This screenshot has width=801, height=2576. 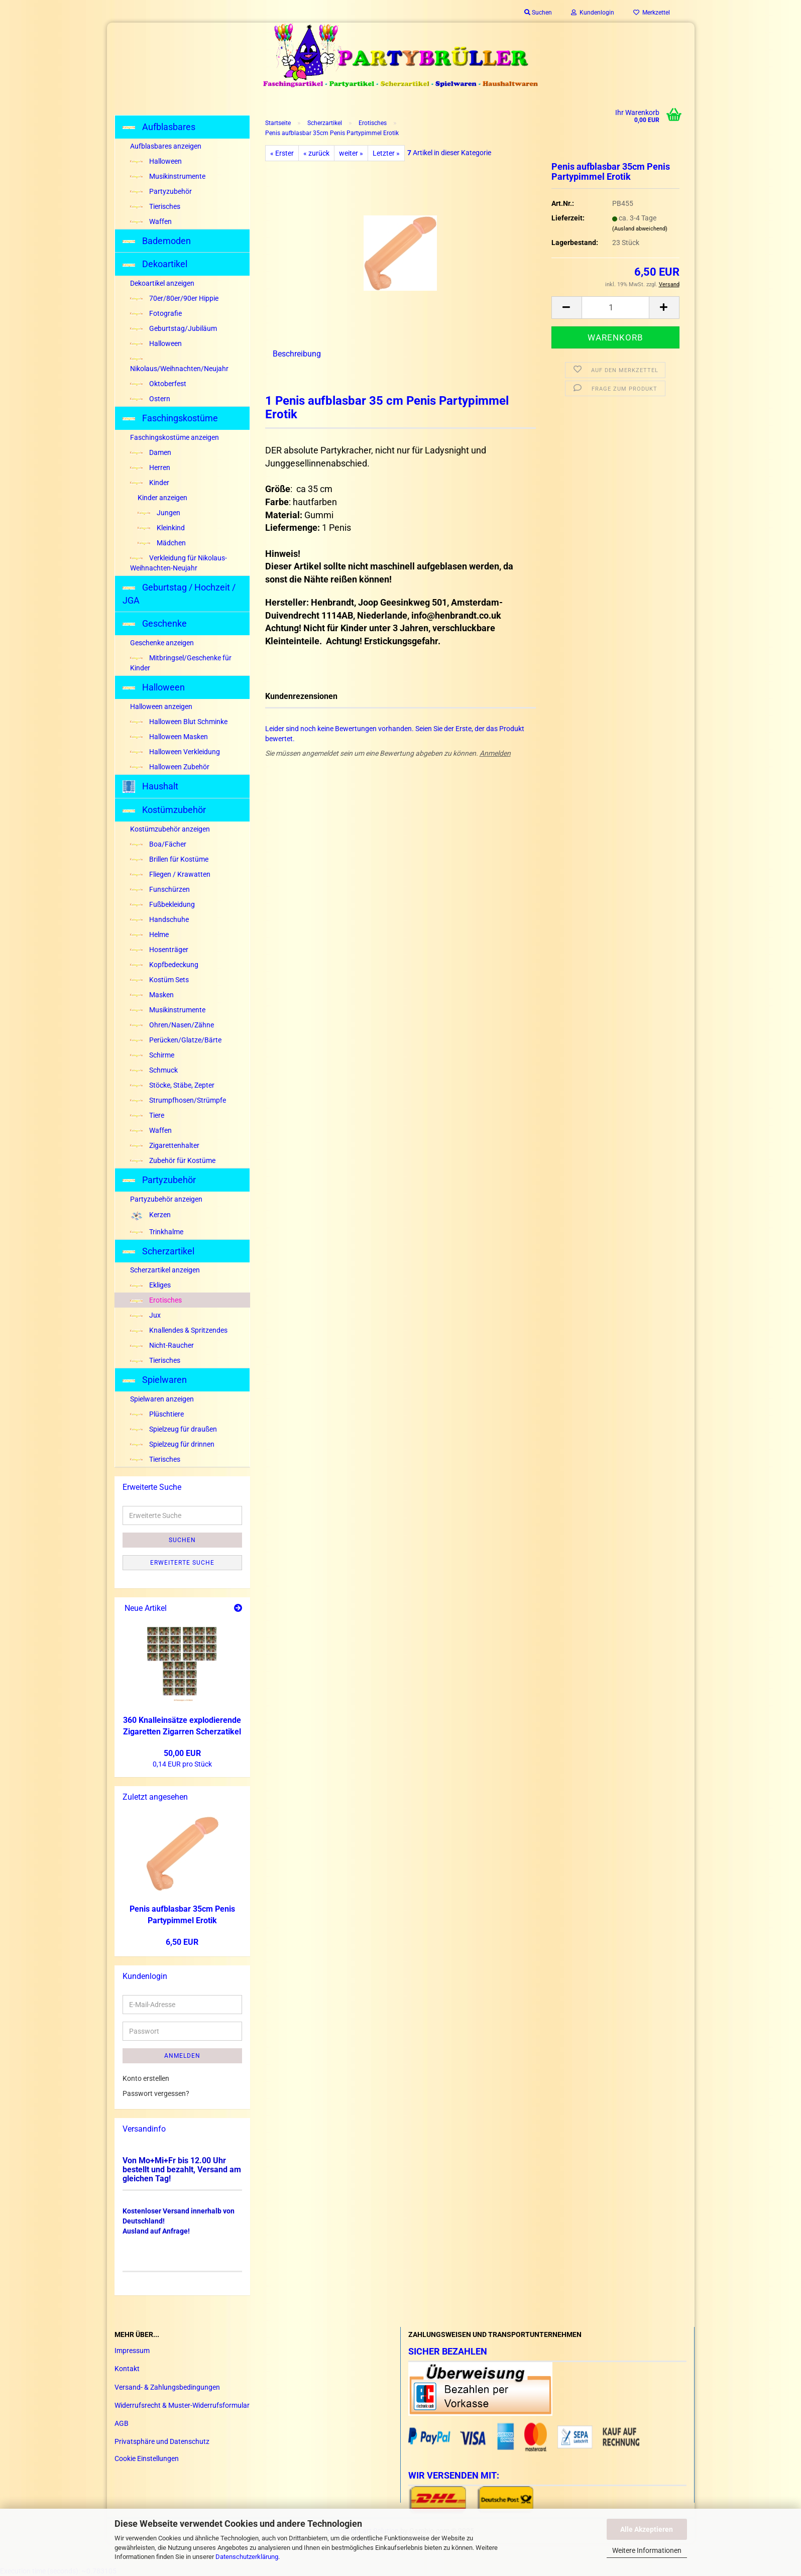 I want to click on Alle Akzeptieren, so click(x=646, y=2529).